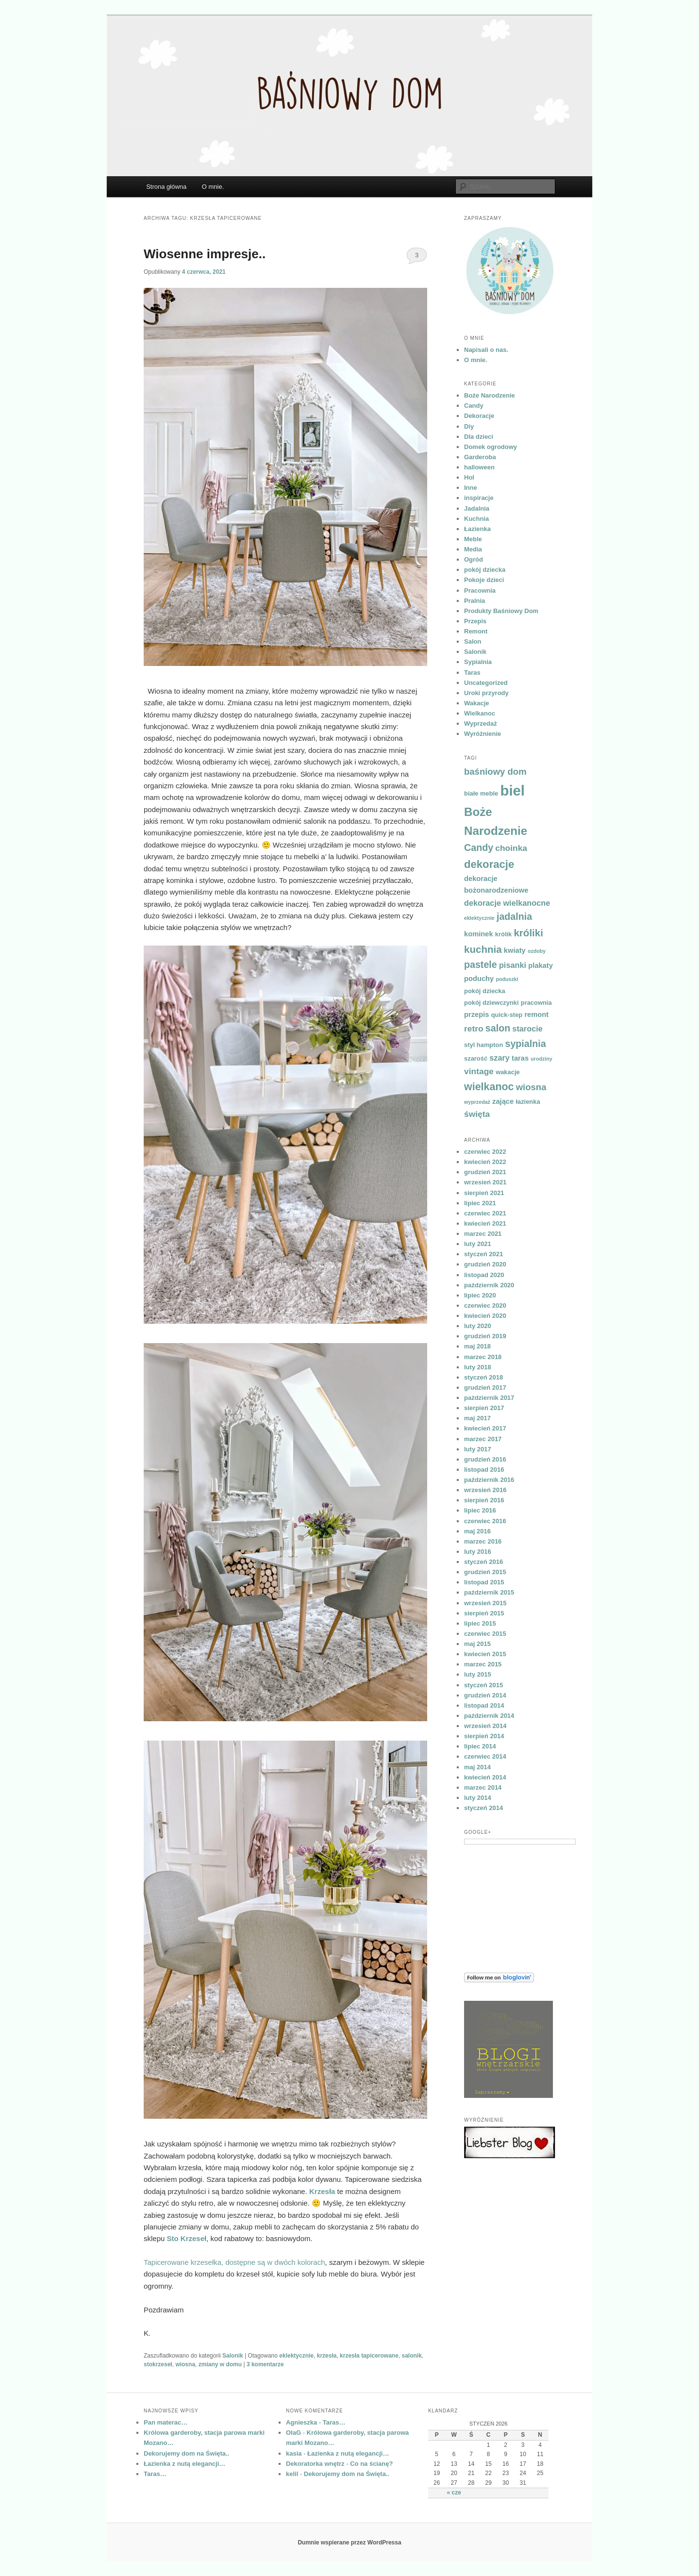 This screenshot has height=2576, width=699. I want to click on plakaty [plakaty (5 elementów)], so click(540, 965).